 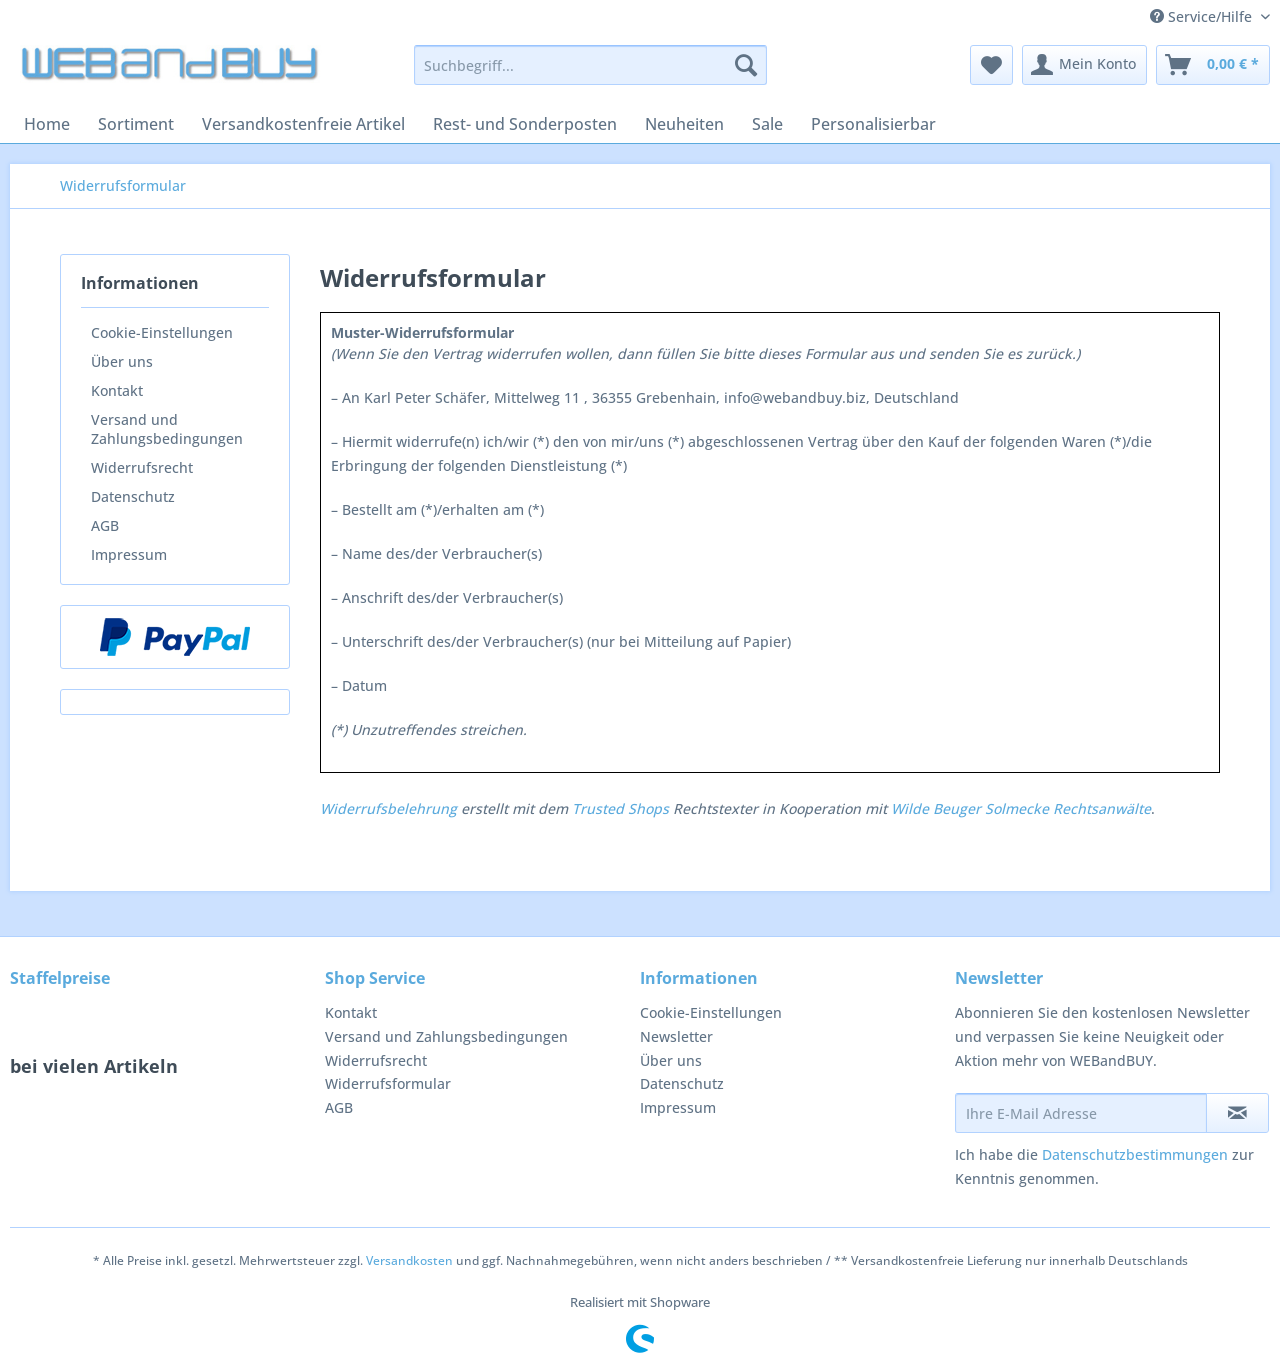 What do you see at coordinates (1081, 1113) in the screenshot?
I see `[Ihre E-Mail Adresse]` at bounding box center [1081, 1113].